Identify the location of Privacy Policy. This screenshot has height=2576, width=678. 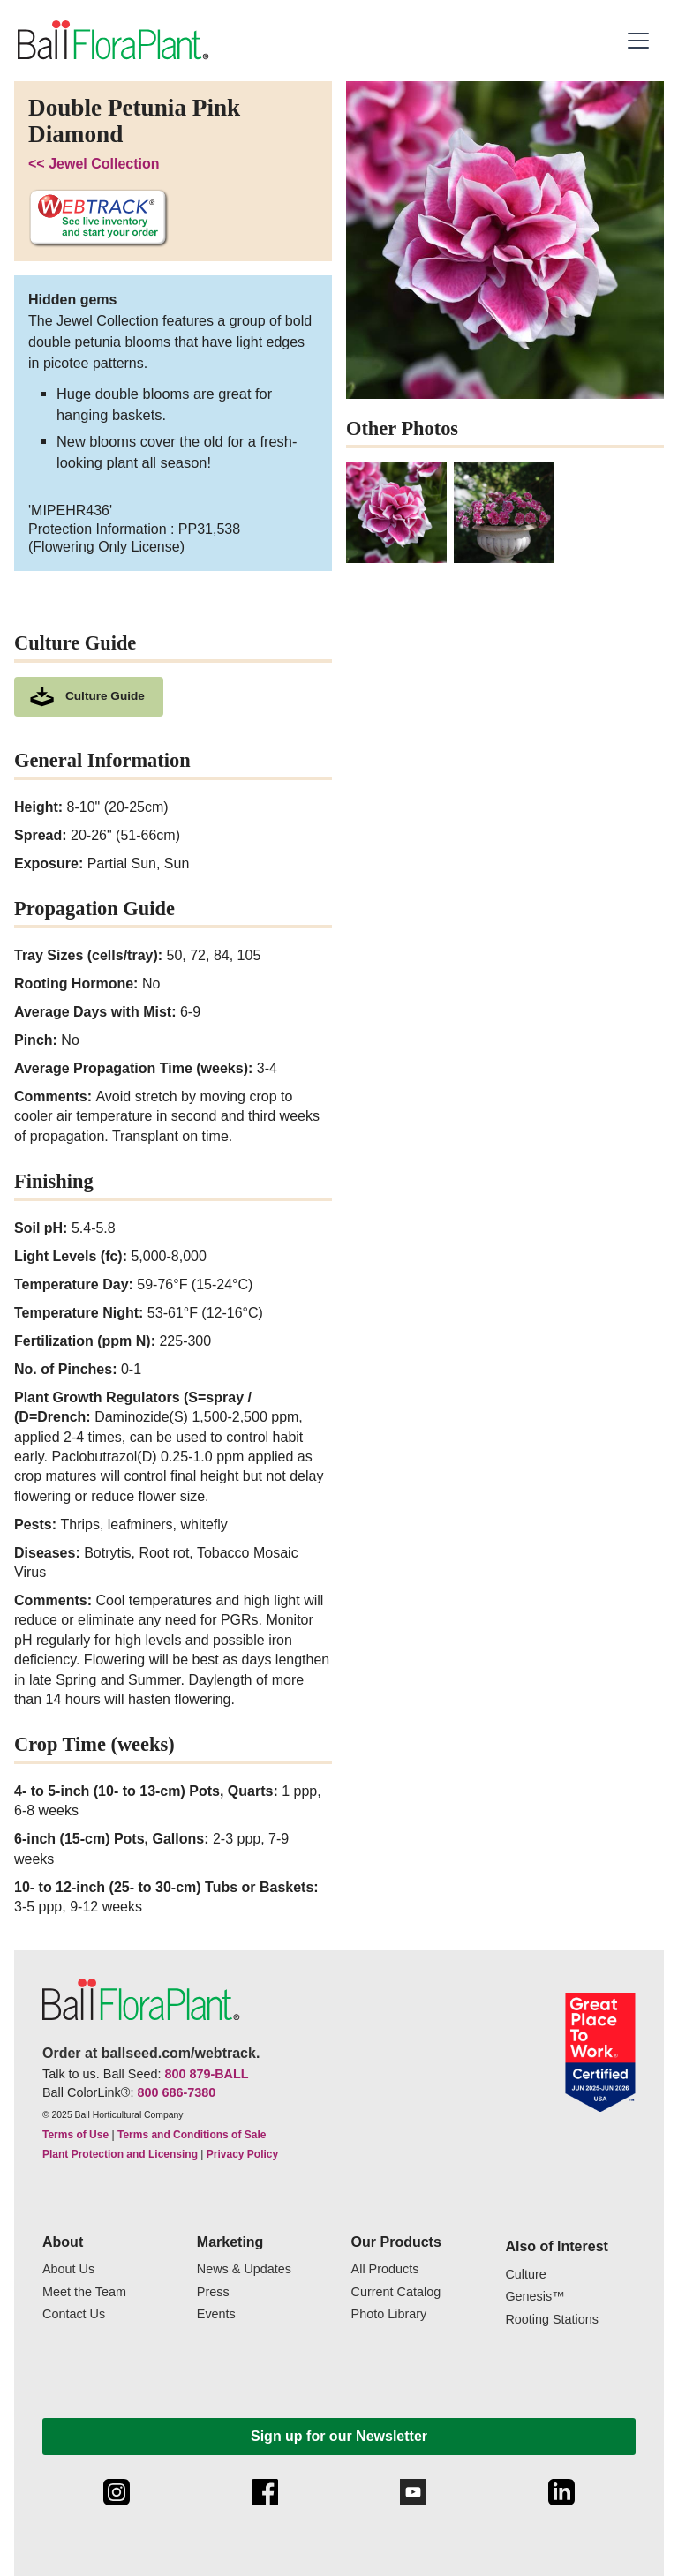
(242, 2154).